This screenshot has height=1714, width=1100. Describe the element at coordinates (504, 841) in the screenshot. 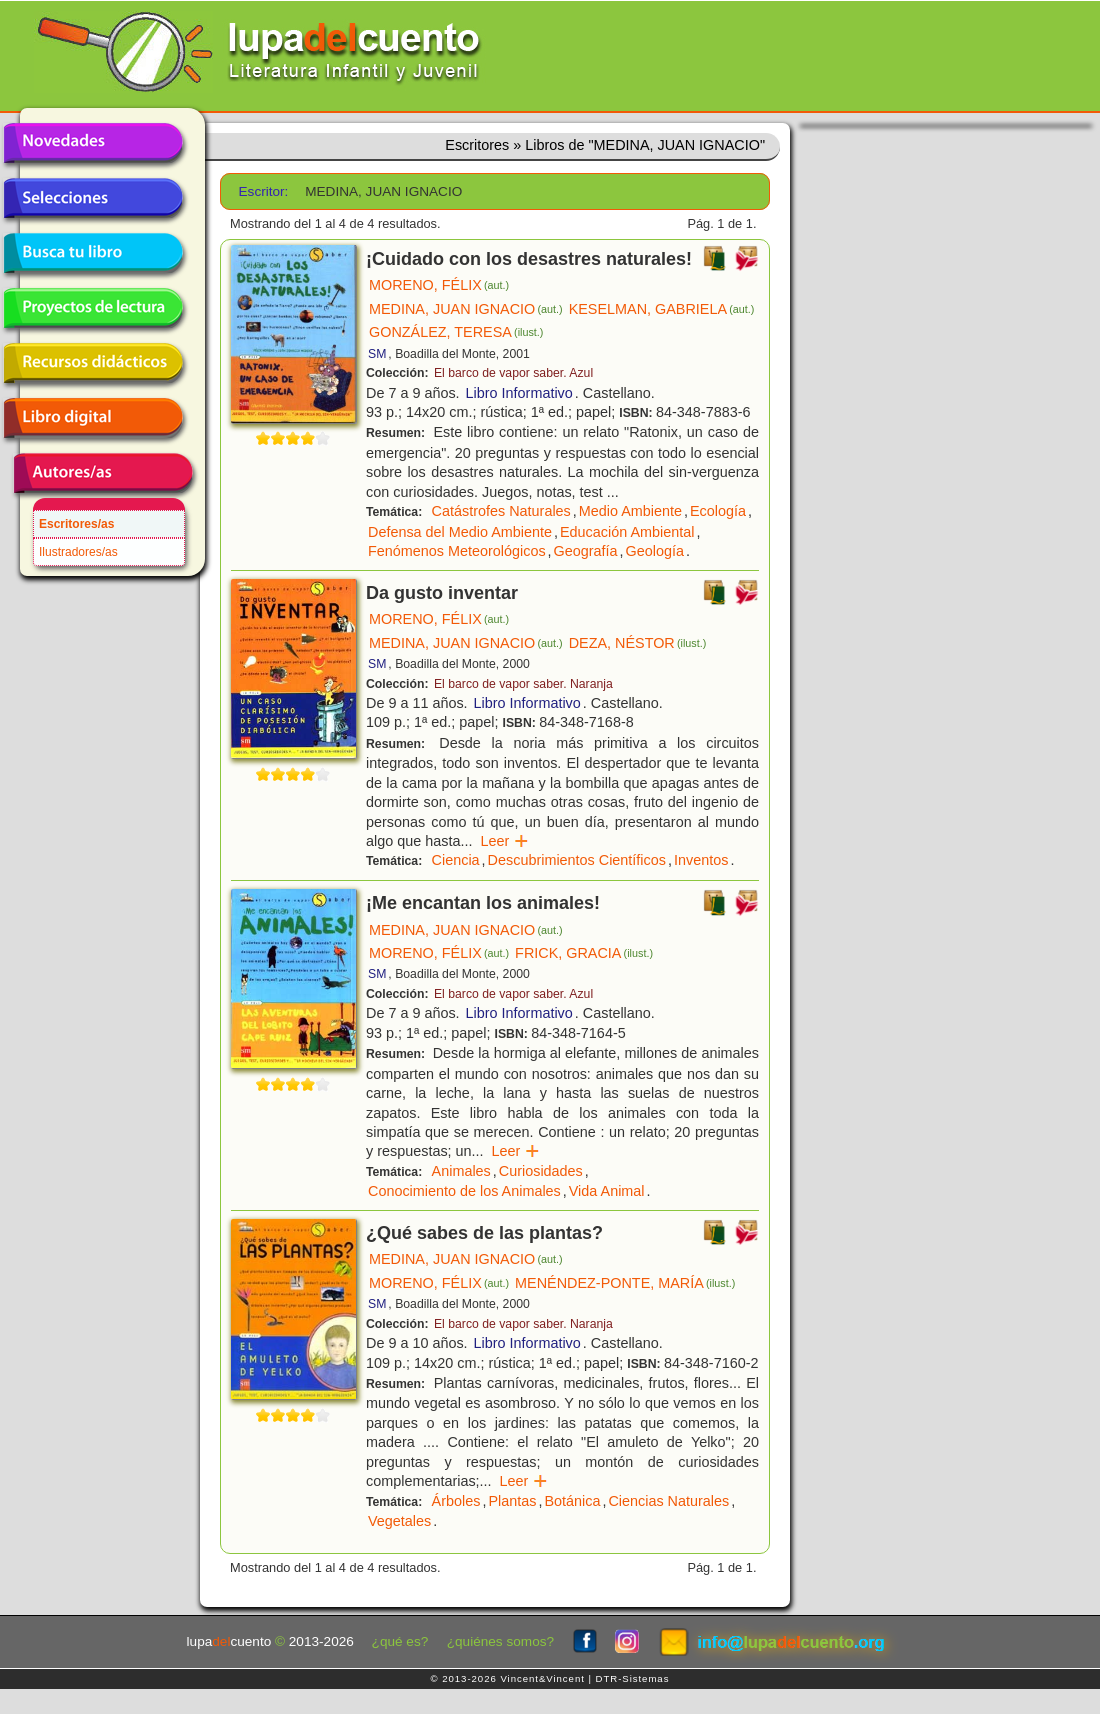

I see `Leer` at that location.